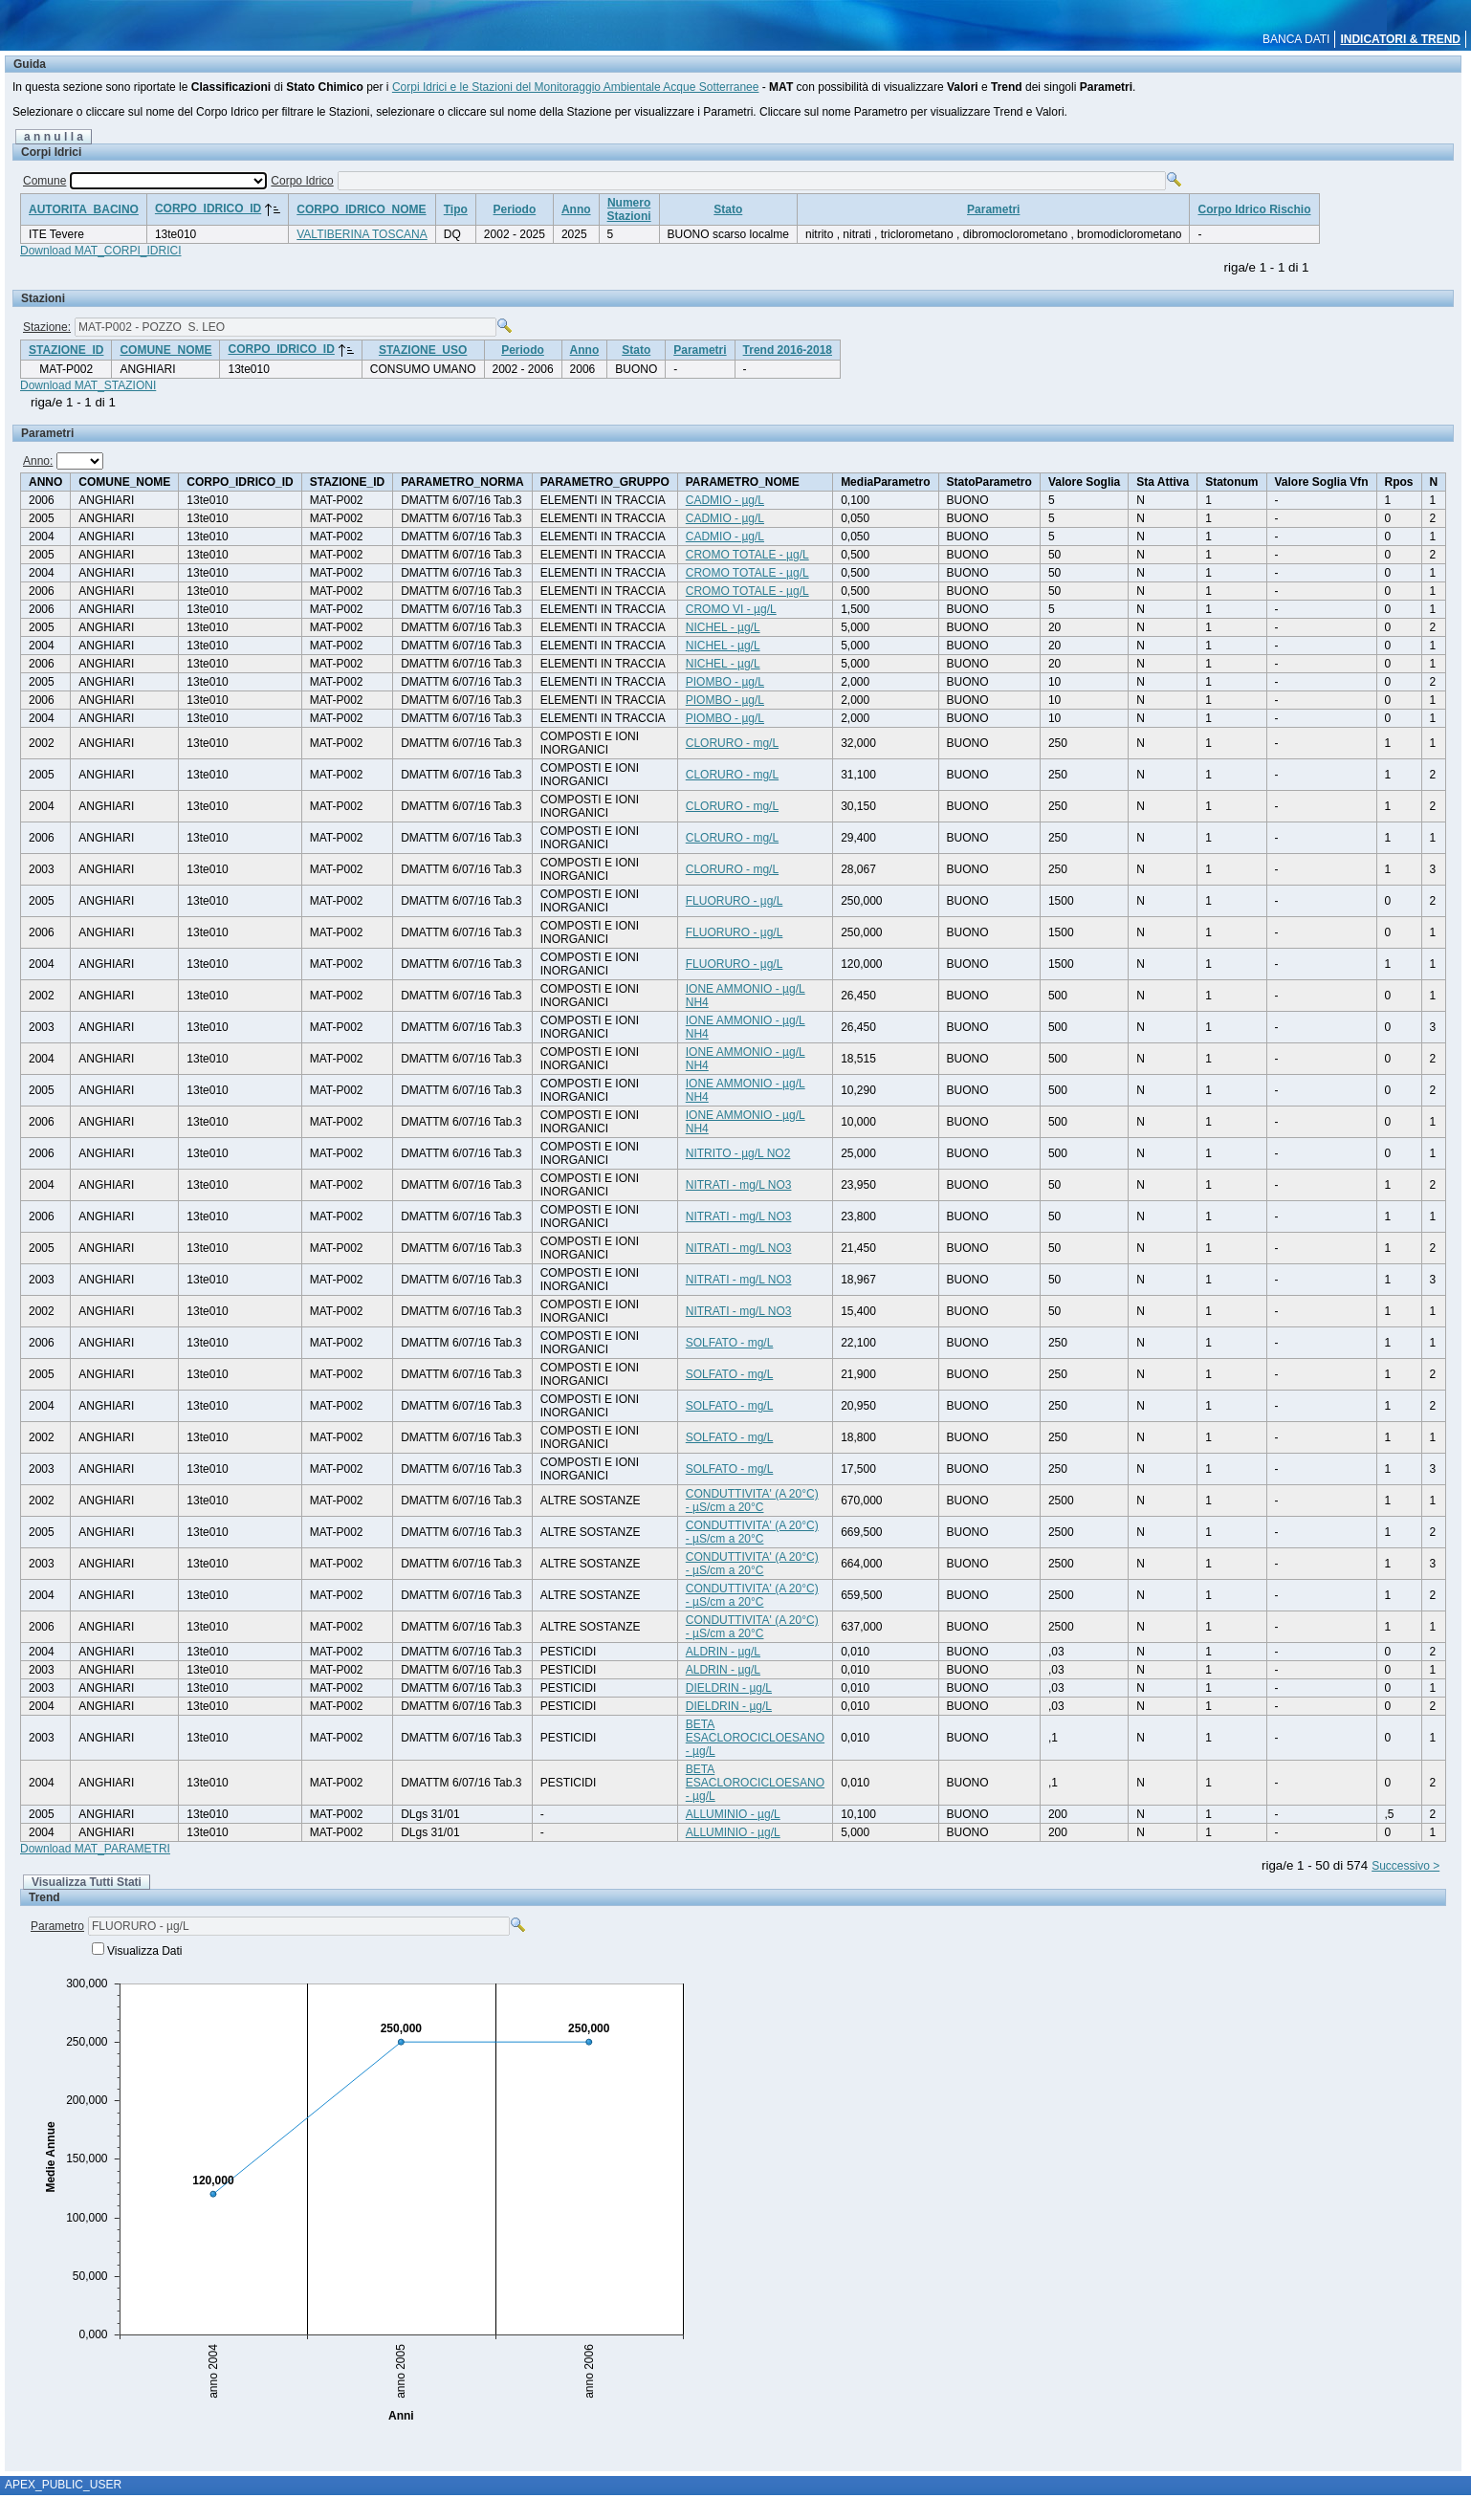 The image size is (1471, 2520). What do you see at coordinates (723, 627) in the screenshot?
I see `NICHEL - µg/L` at bounding box center [723, 627].